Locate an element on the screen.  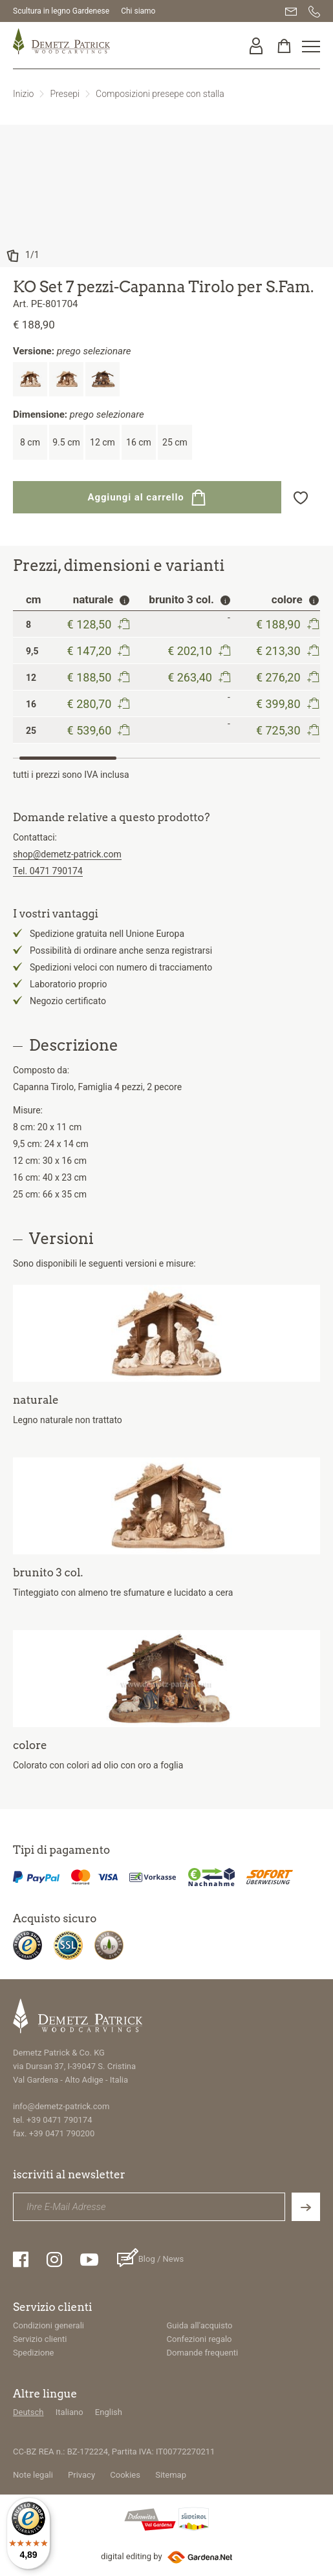
25 cm is located at coordinates (175, 442).